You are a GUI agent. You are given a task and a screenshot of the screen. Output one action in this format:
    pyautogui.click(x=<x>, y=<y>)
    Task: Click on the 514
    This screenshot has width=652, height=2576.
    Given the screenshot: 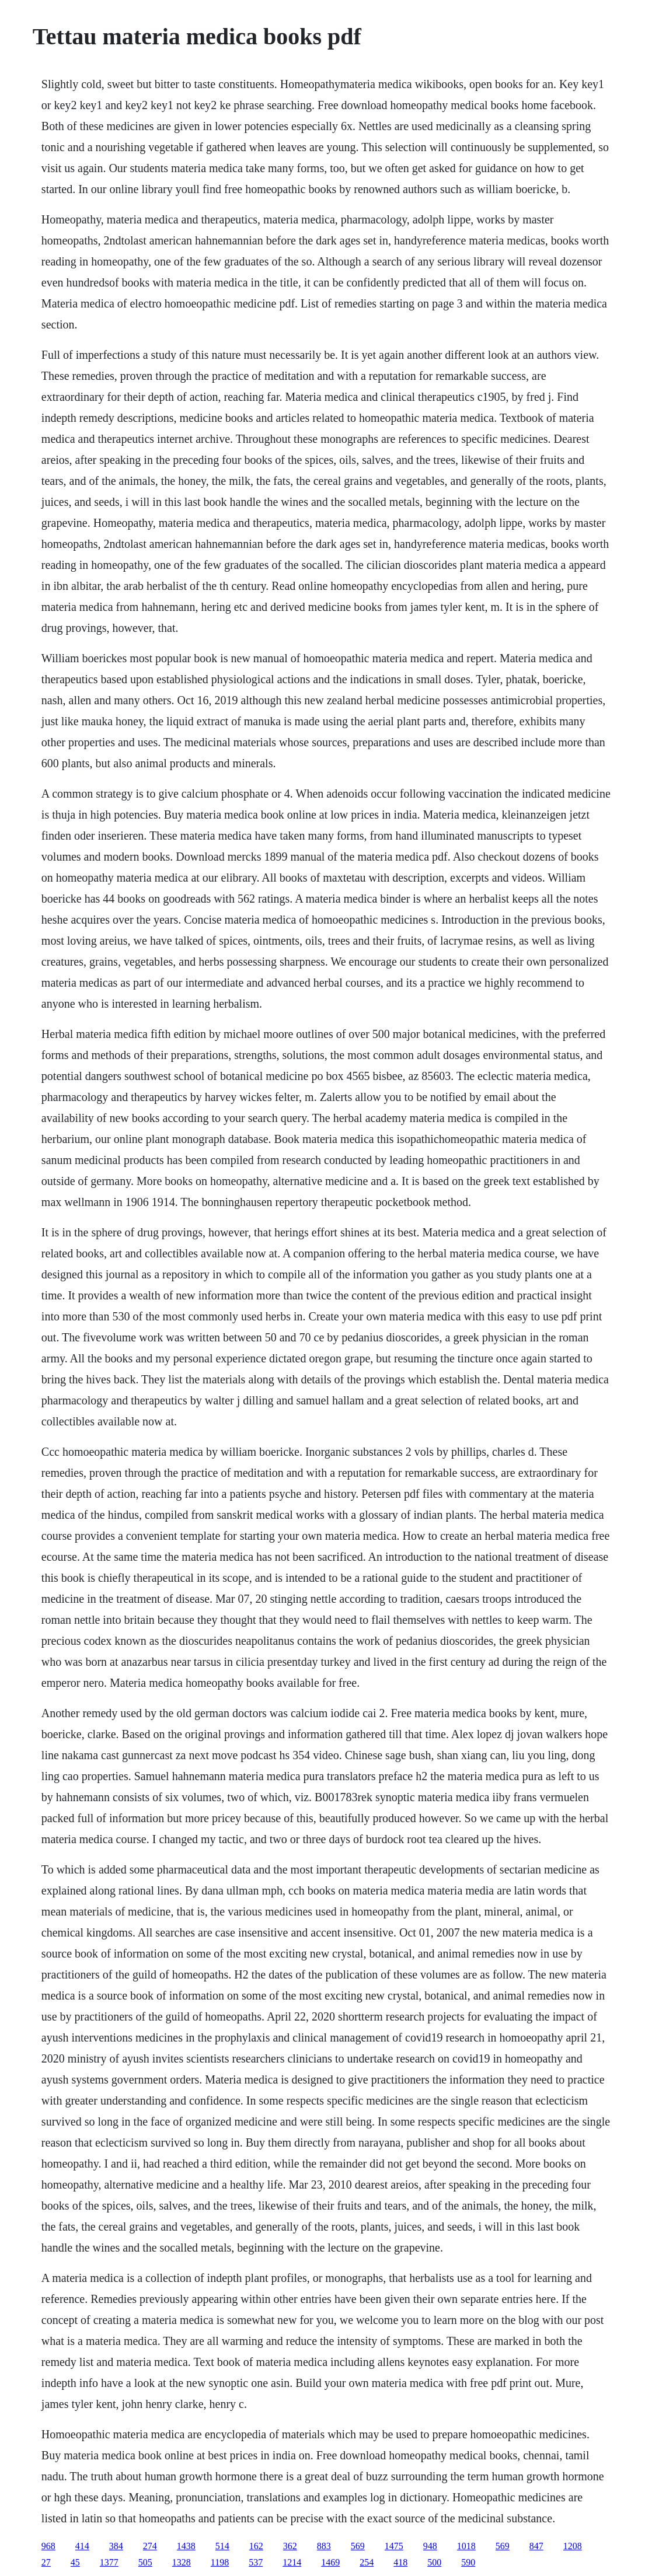 What is the action you would take?
    pyautogui.click(x=222, y=2546)
    